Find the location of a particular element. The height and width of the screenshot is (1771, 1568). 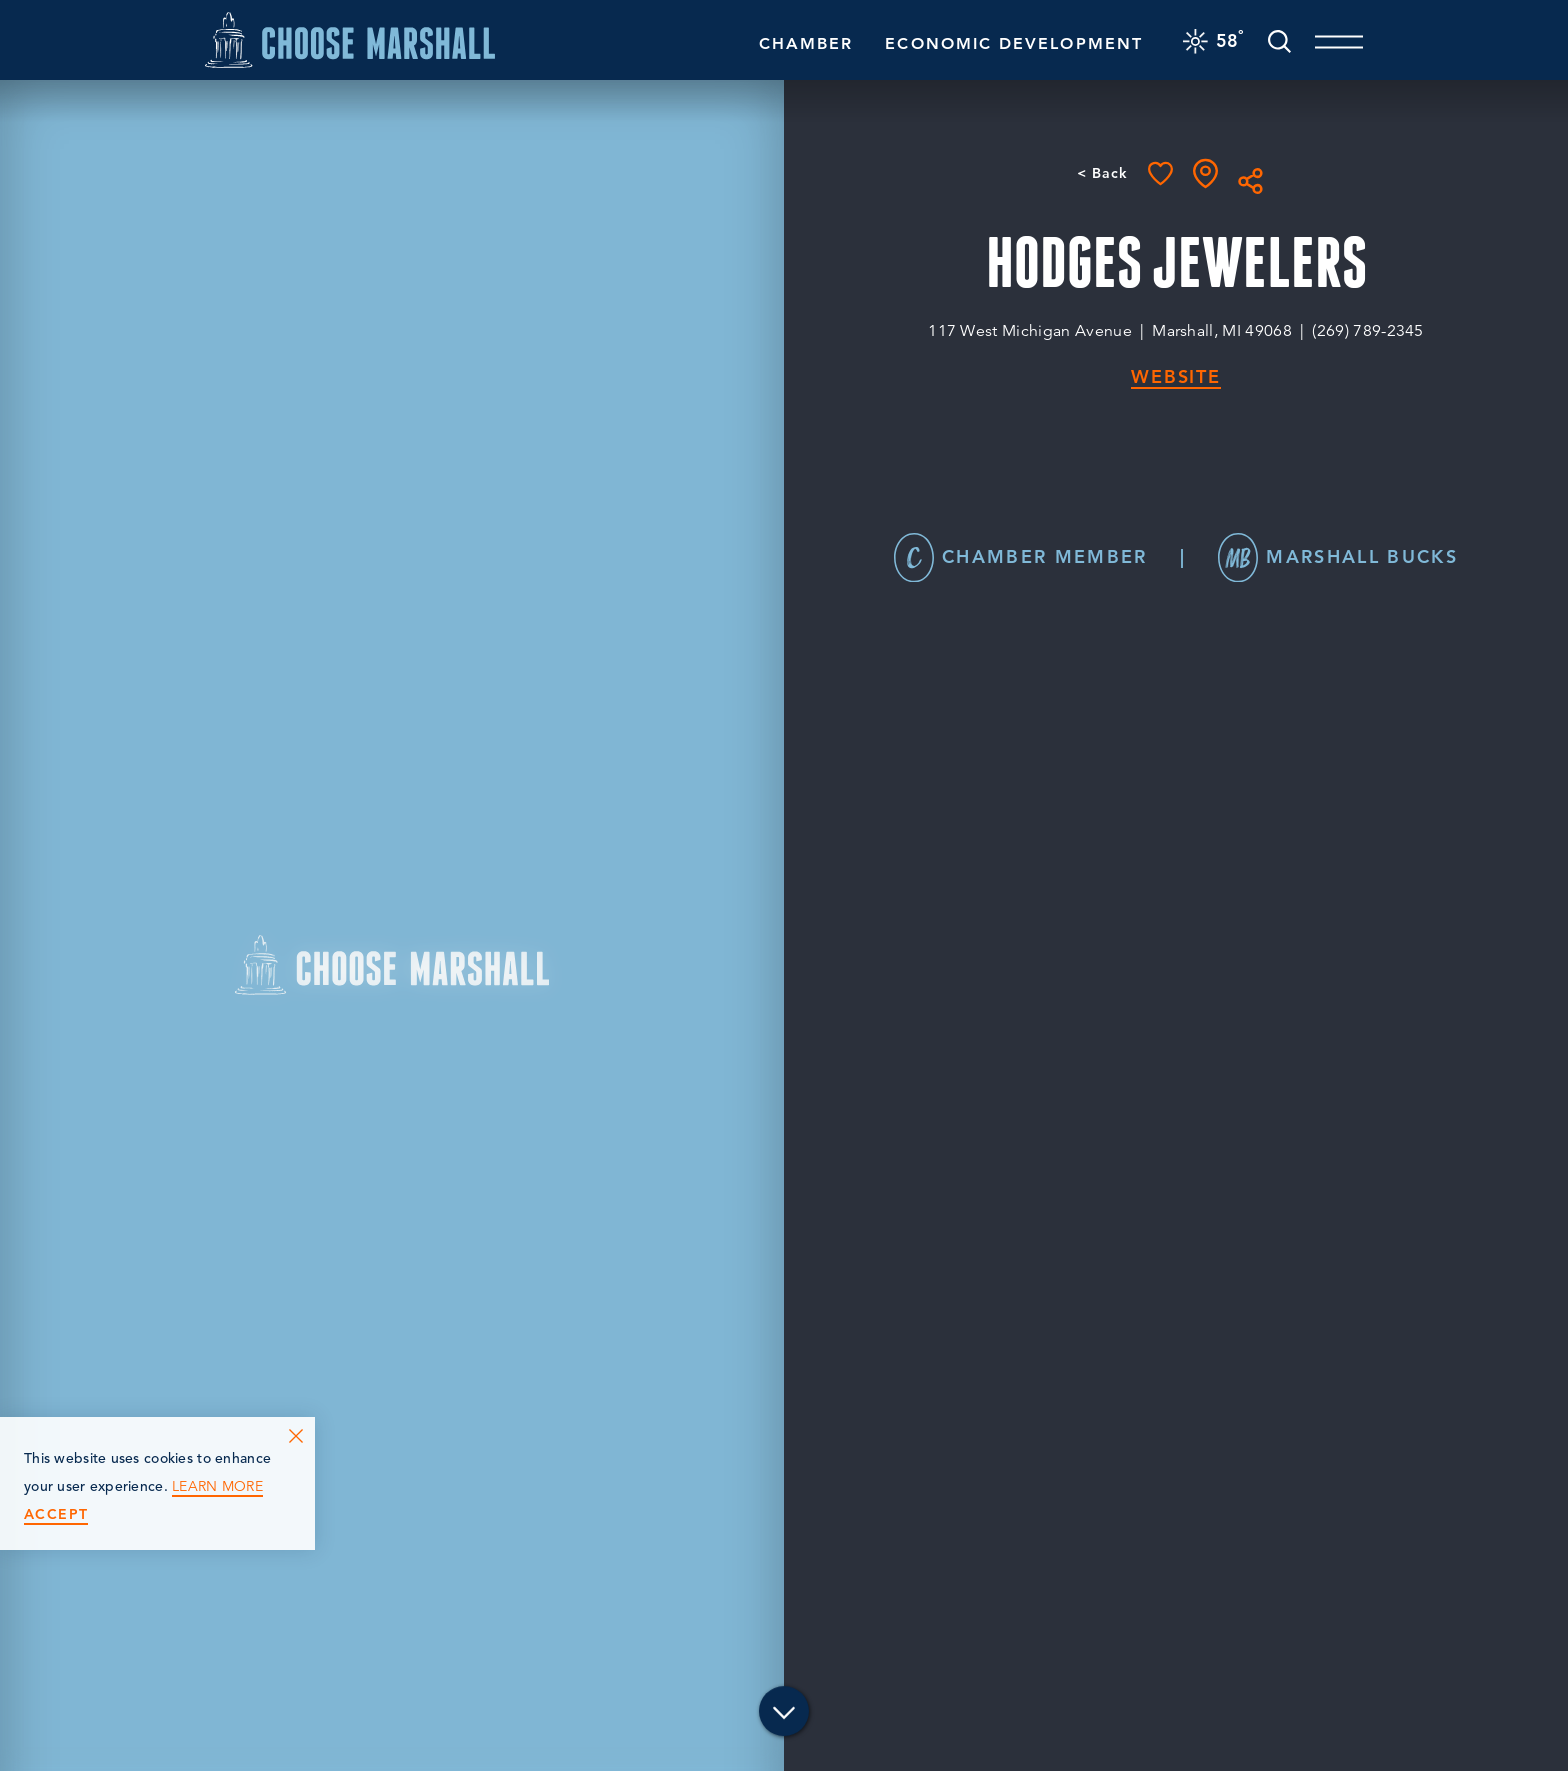

[show map] is located at coordinates (1205, 173).